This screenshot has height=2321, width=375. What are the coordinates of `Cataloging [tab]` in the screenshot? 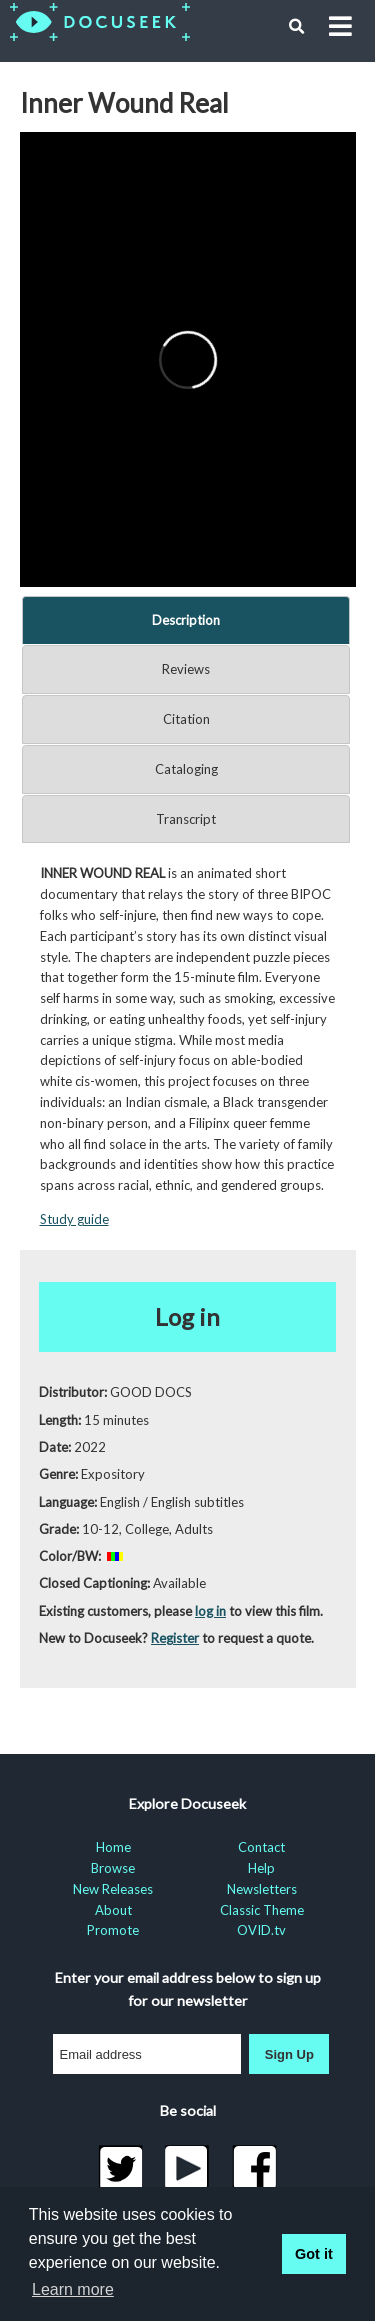 It's located at (186, 769).